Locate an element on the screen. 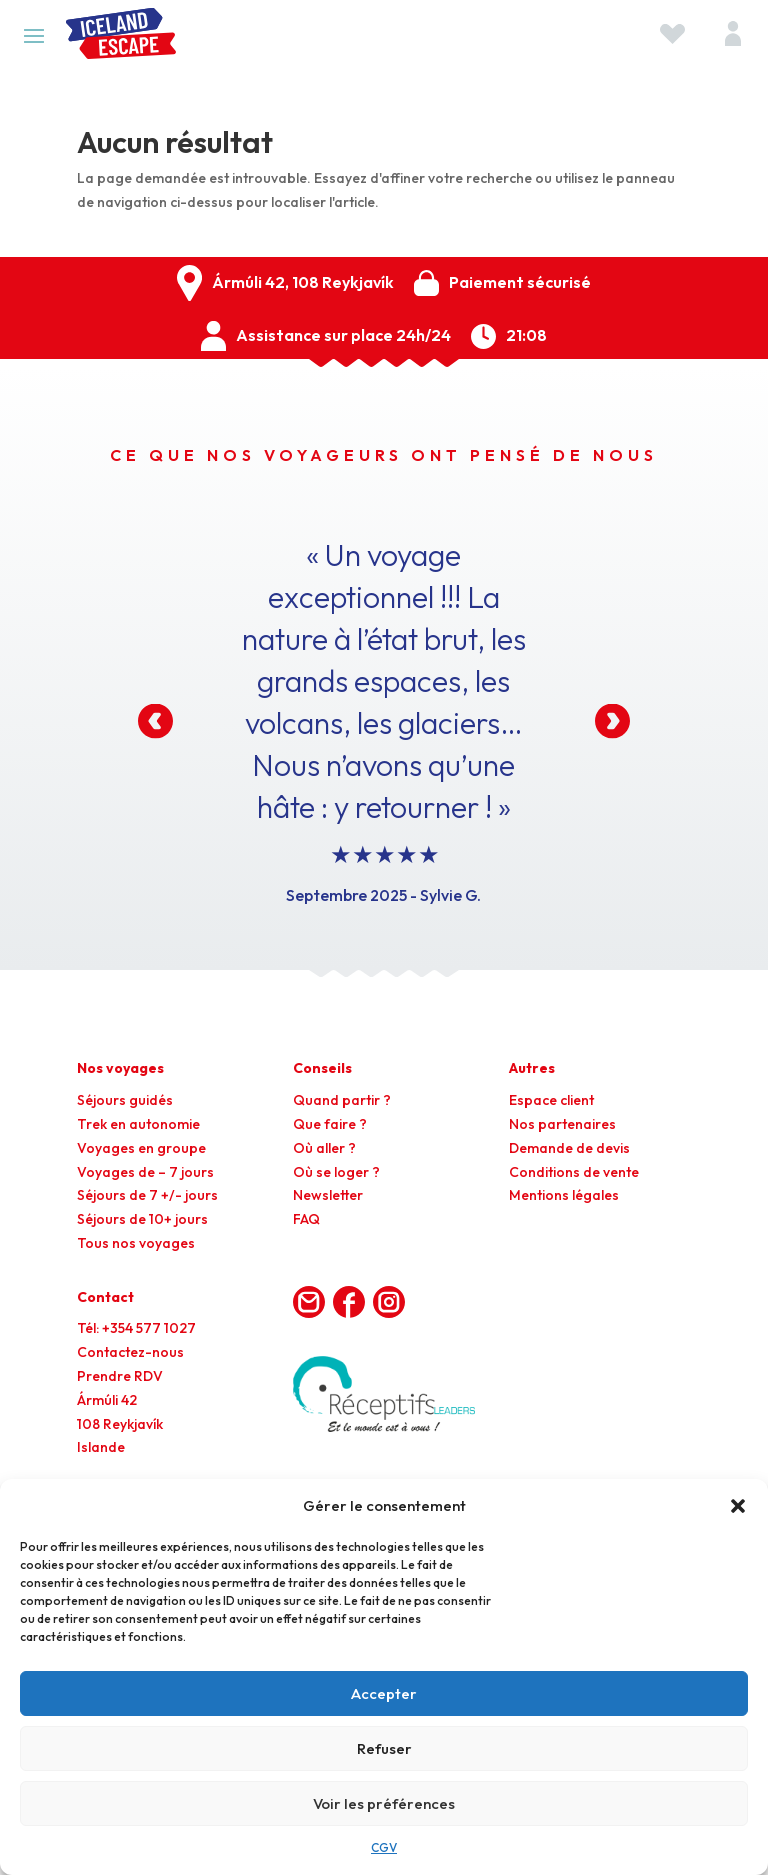  Ármúli 42108 ReykjavíkIslande is located at coordinates (120, 1424).